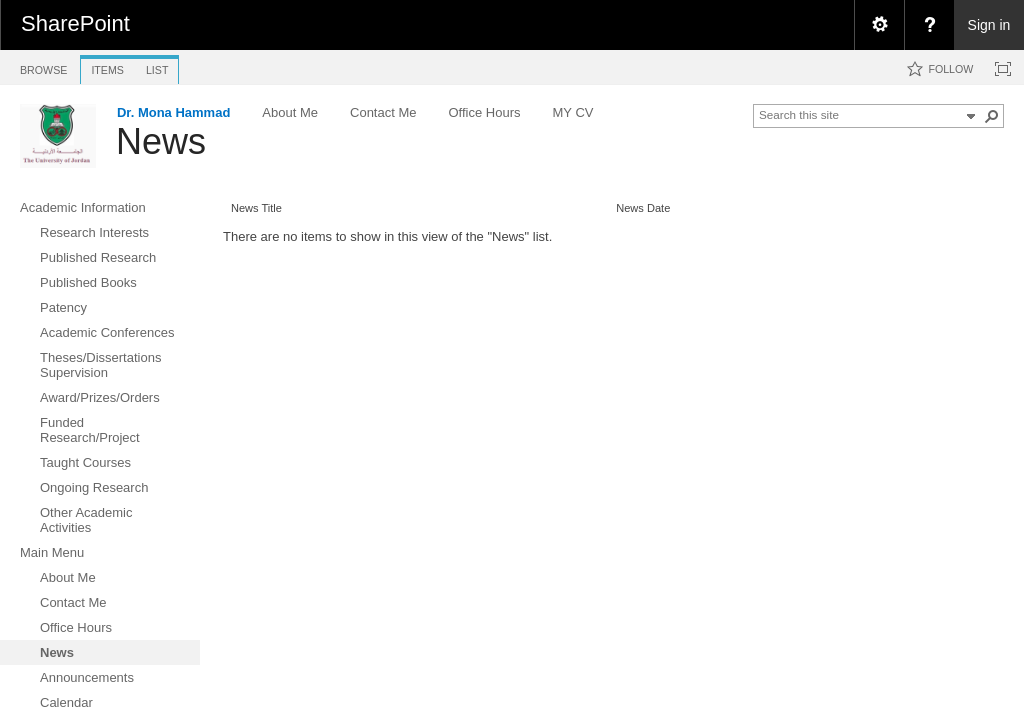 Image resolution: width=1024 pixels, height=720 pixels. What do you see at coordinates (879, 25) in the screenshot?
I see `[menuitem]` at bounding box center [879, 25].